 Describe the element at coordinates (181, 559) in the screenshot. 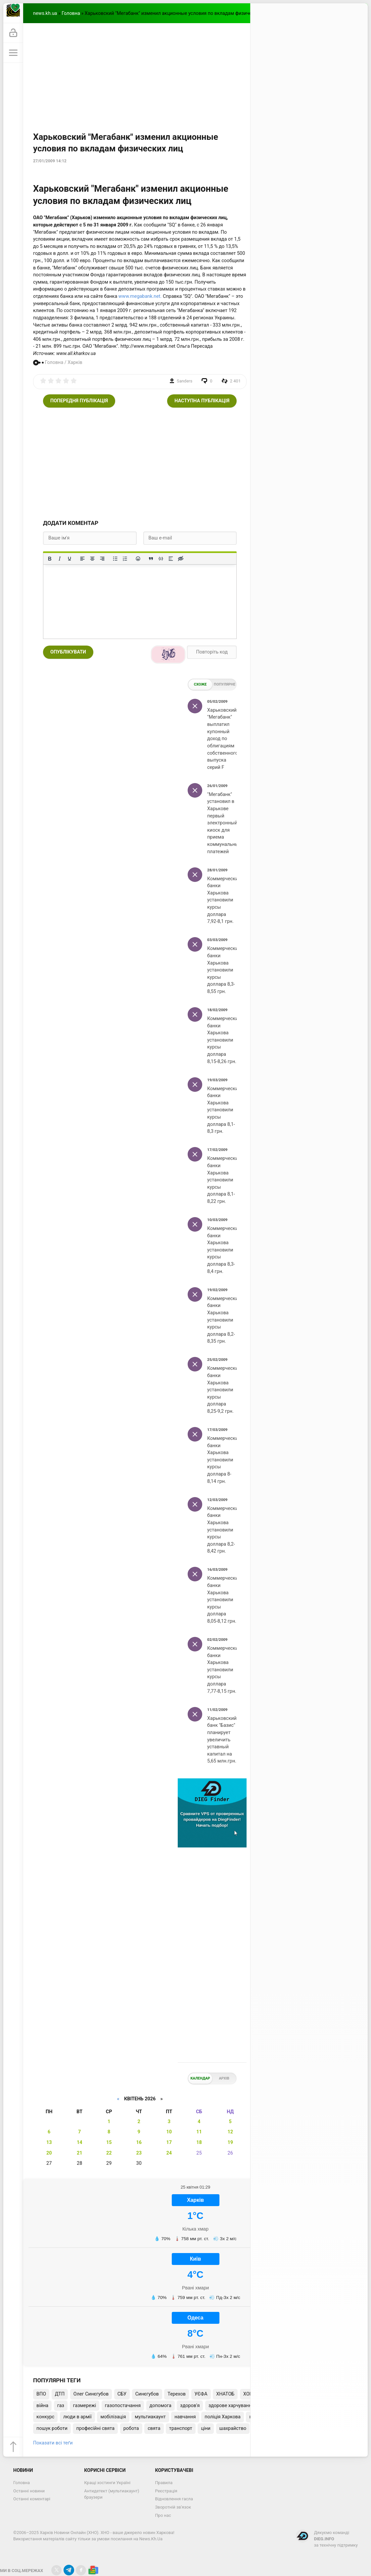

I see `[Вставка прихованого тексту]` at that location.